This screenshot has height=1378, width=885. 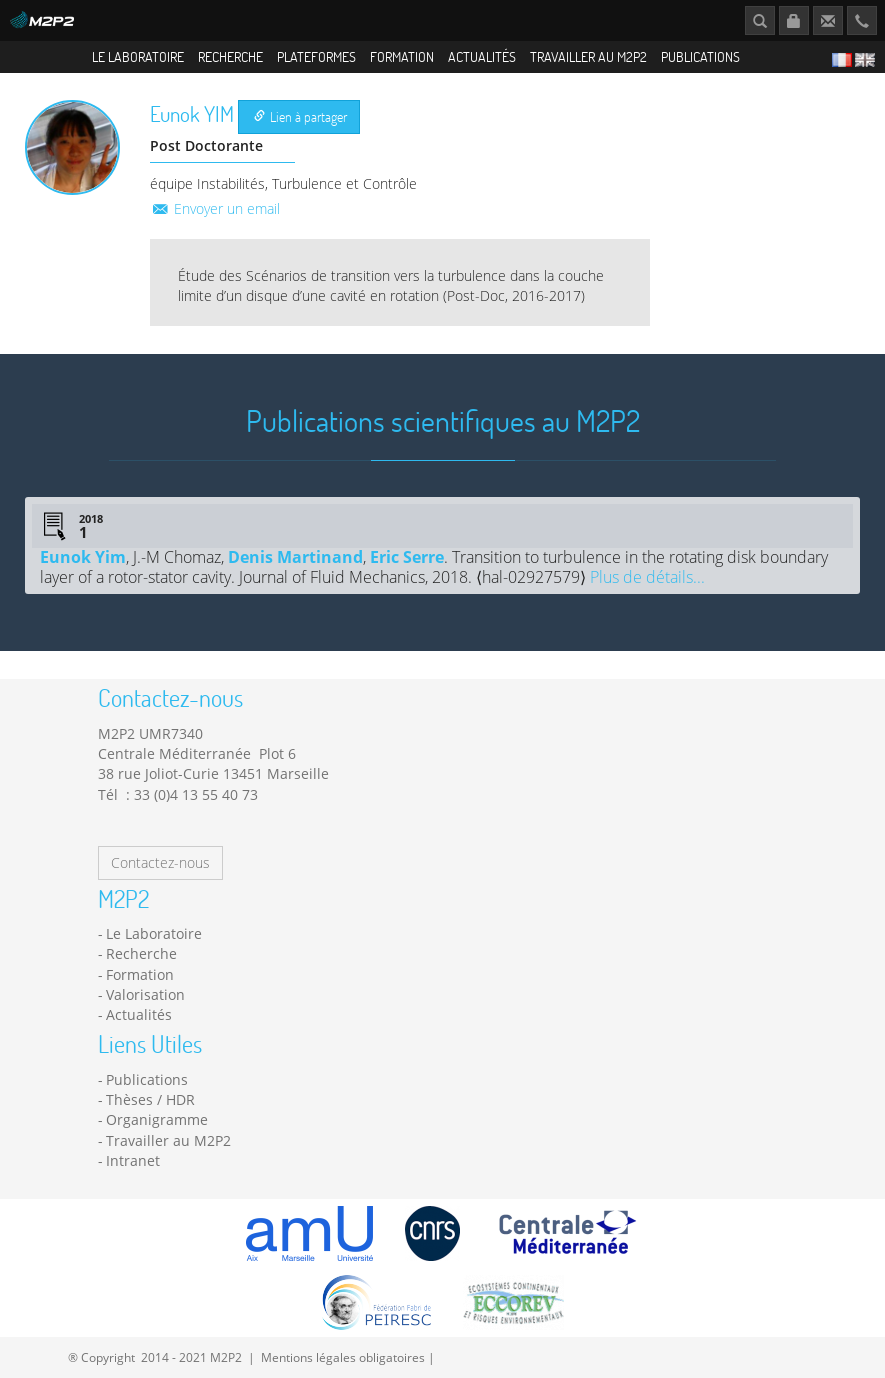 I want to click on Organigramme, so click(x=157, y=1119).